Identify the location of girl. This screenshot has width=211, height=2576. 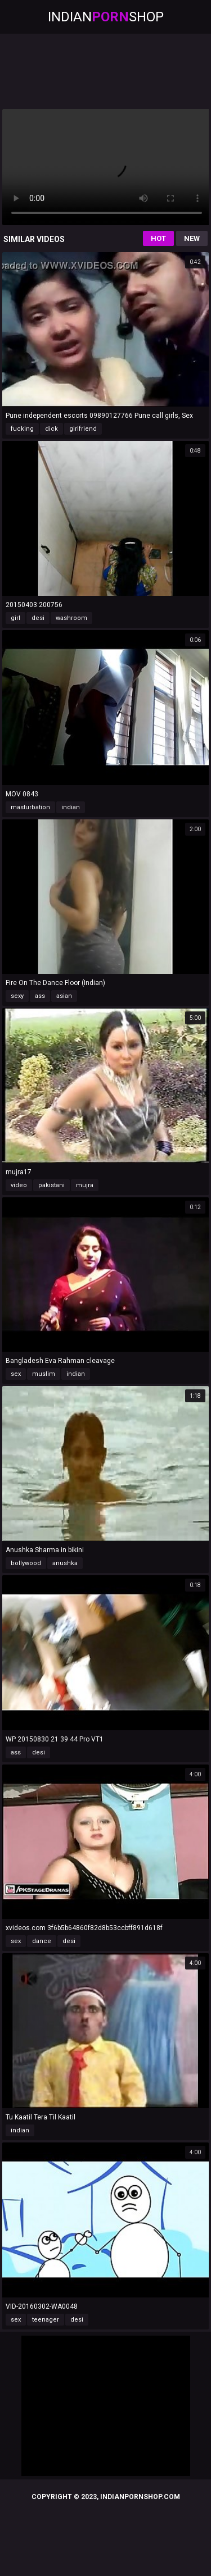
(15, 618).